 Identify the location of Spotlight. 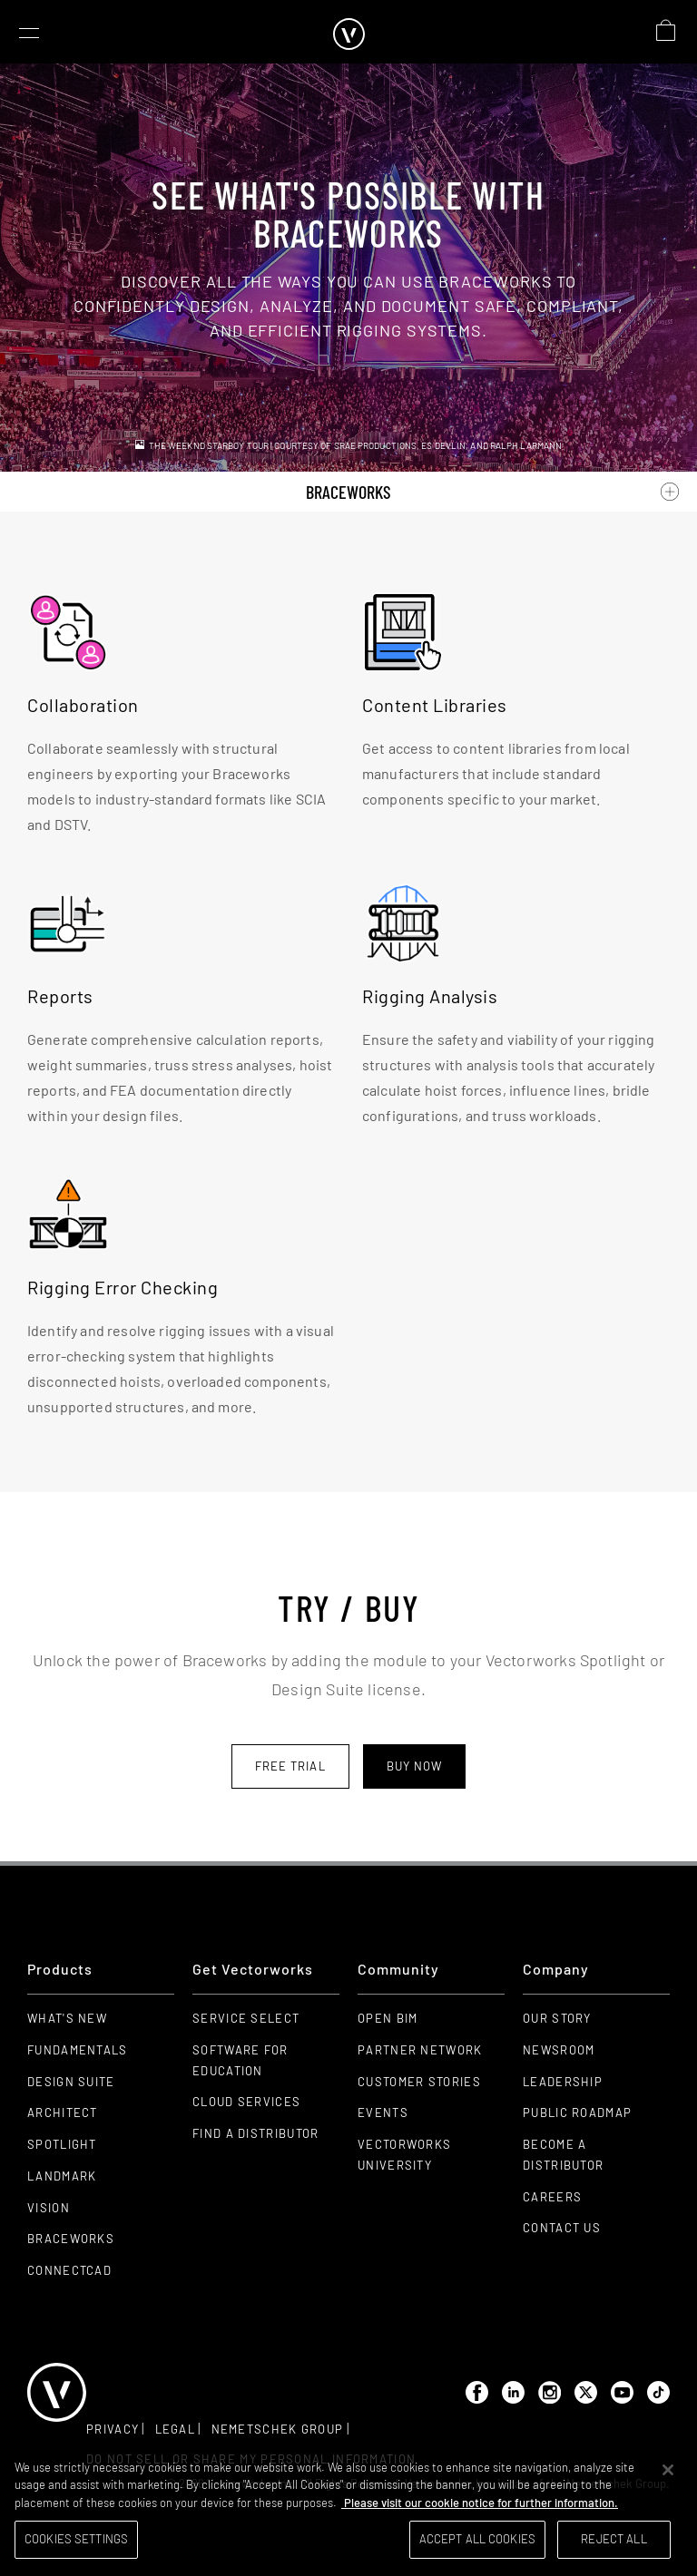
(62, 2144).